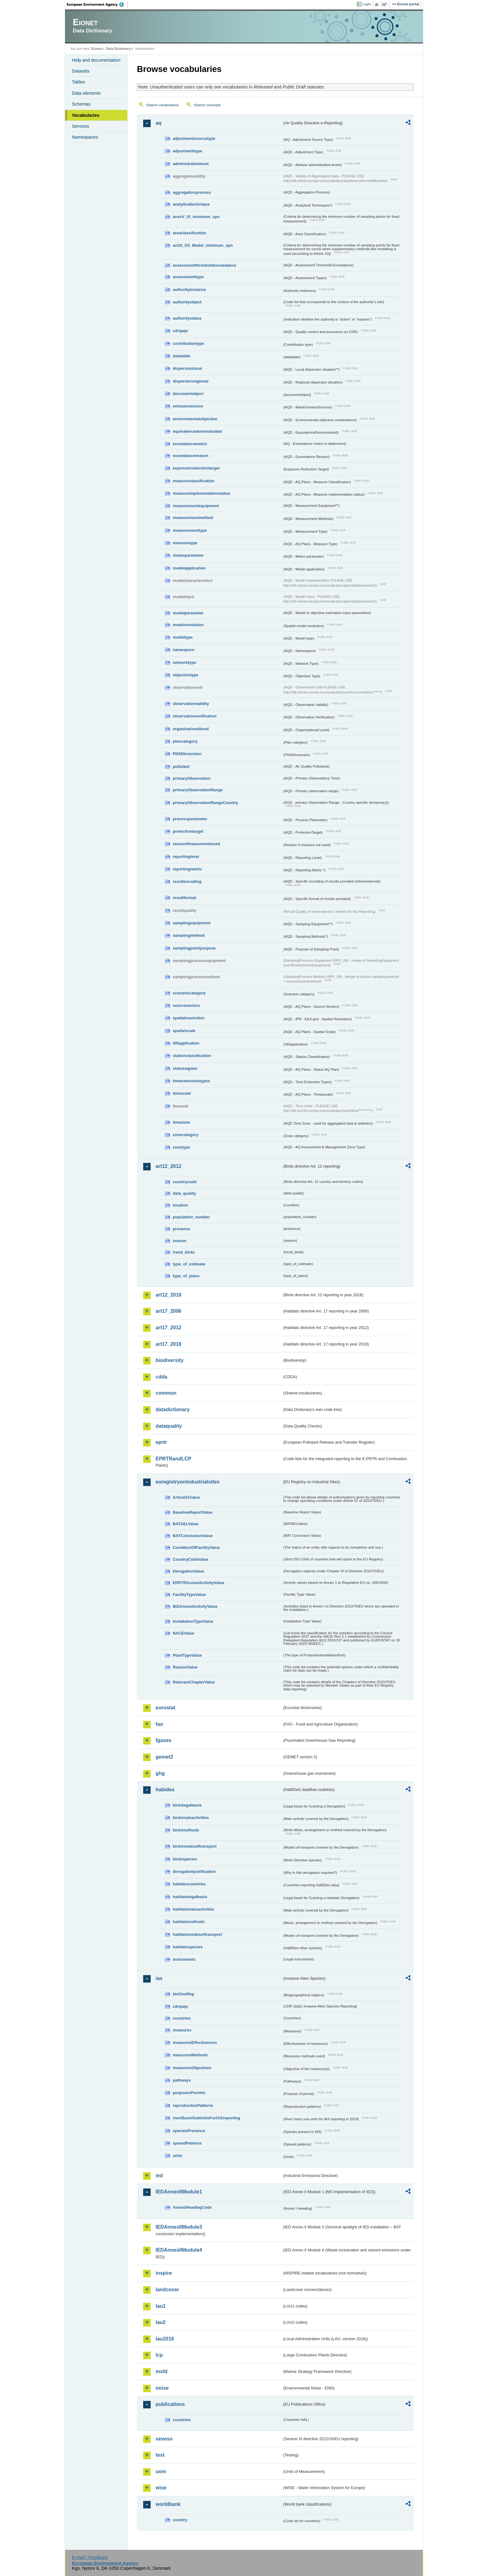 The image size is (488, 2576). What do you see at coordinates (188, 406) in the screenshot?
I see `emissionsource` at bounding box center [188, 406].